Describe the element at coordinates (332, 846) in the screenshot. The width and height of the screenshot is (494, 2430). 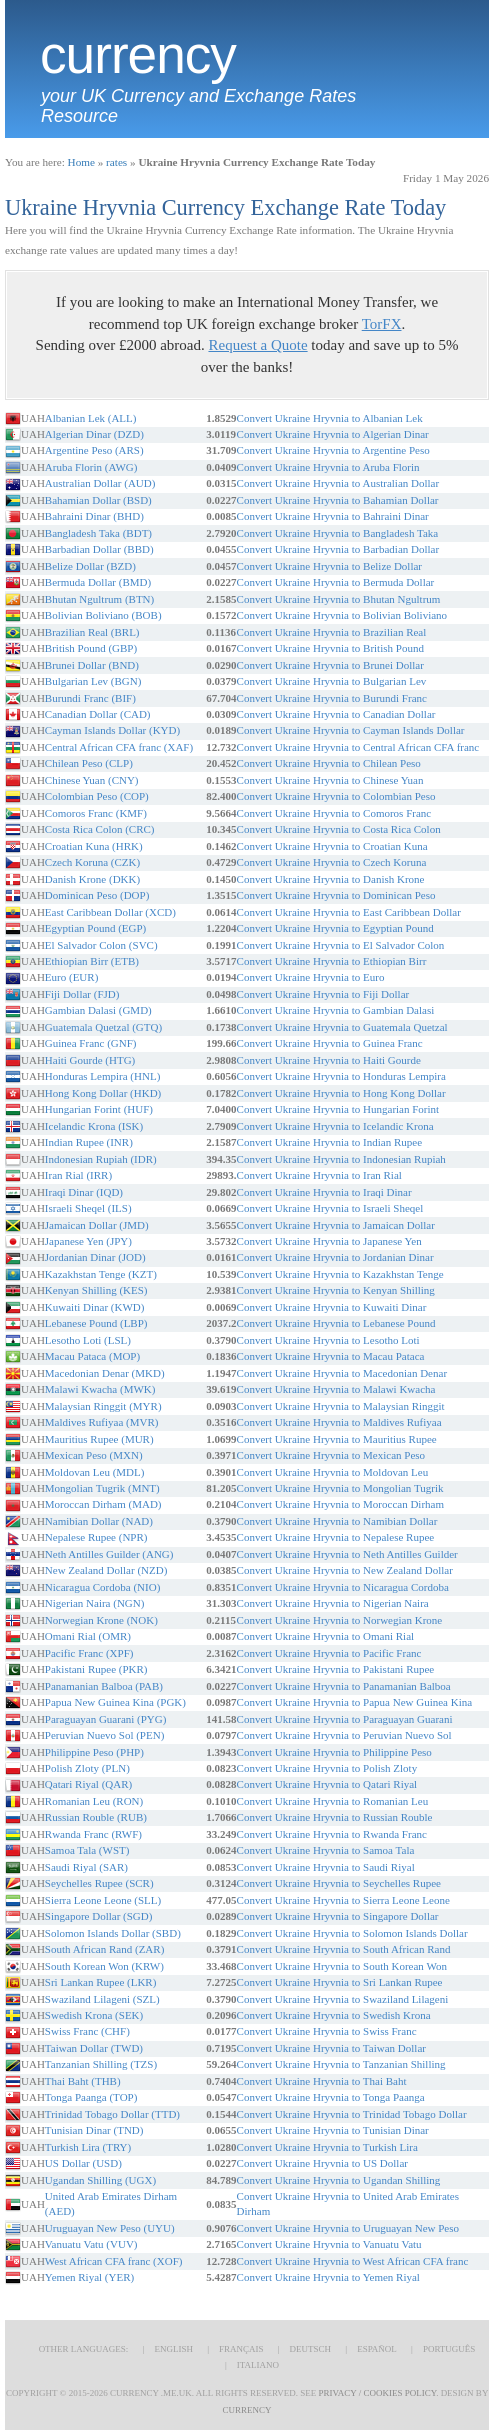
I see `Convert Ukraine Hryvnia to Croatian Kuna` at that location.